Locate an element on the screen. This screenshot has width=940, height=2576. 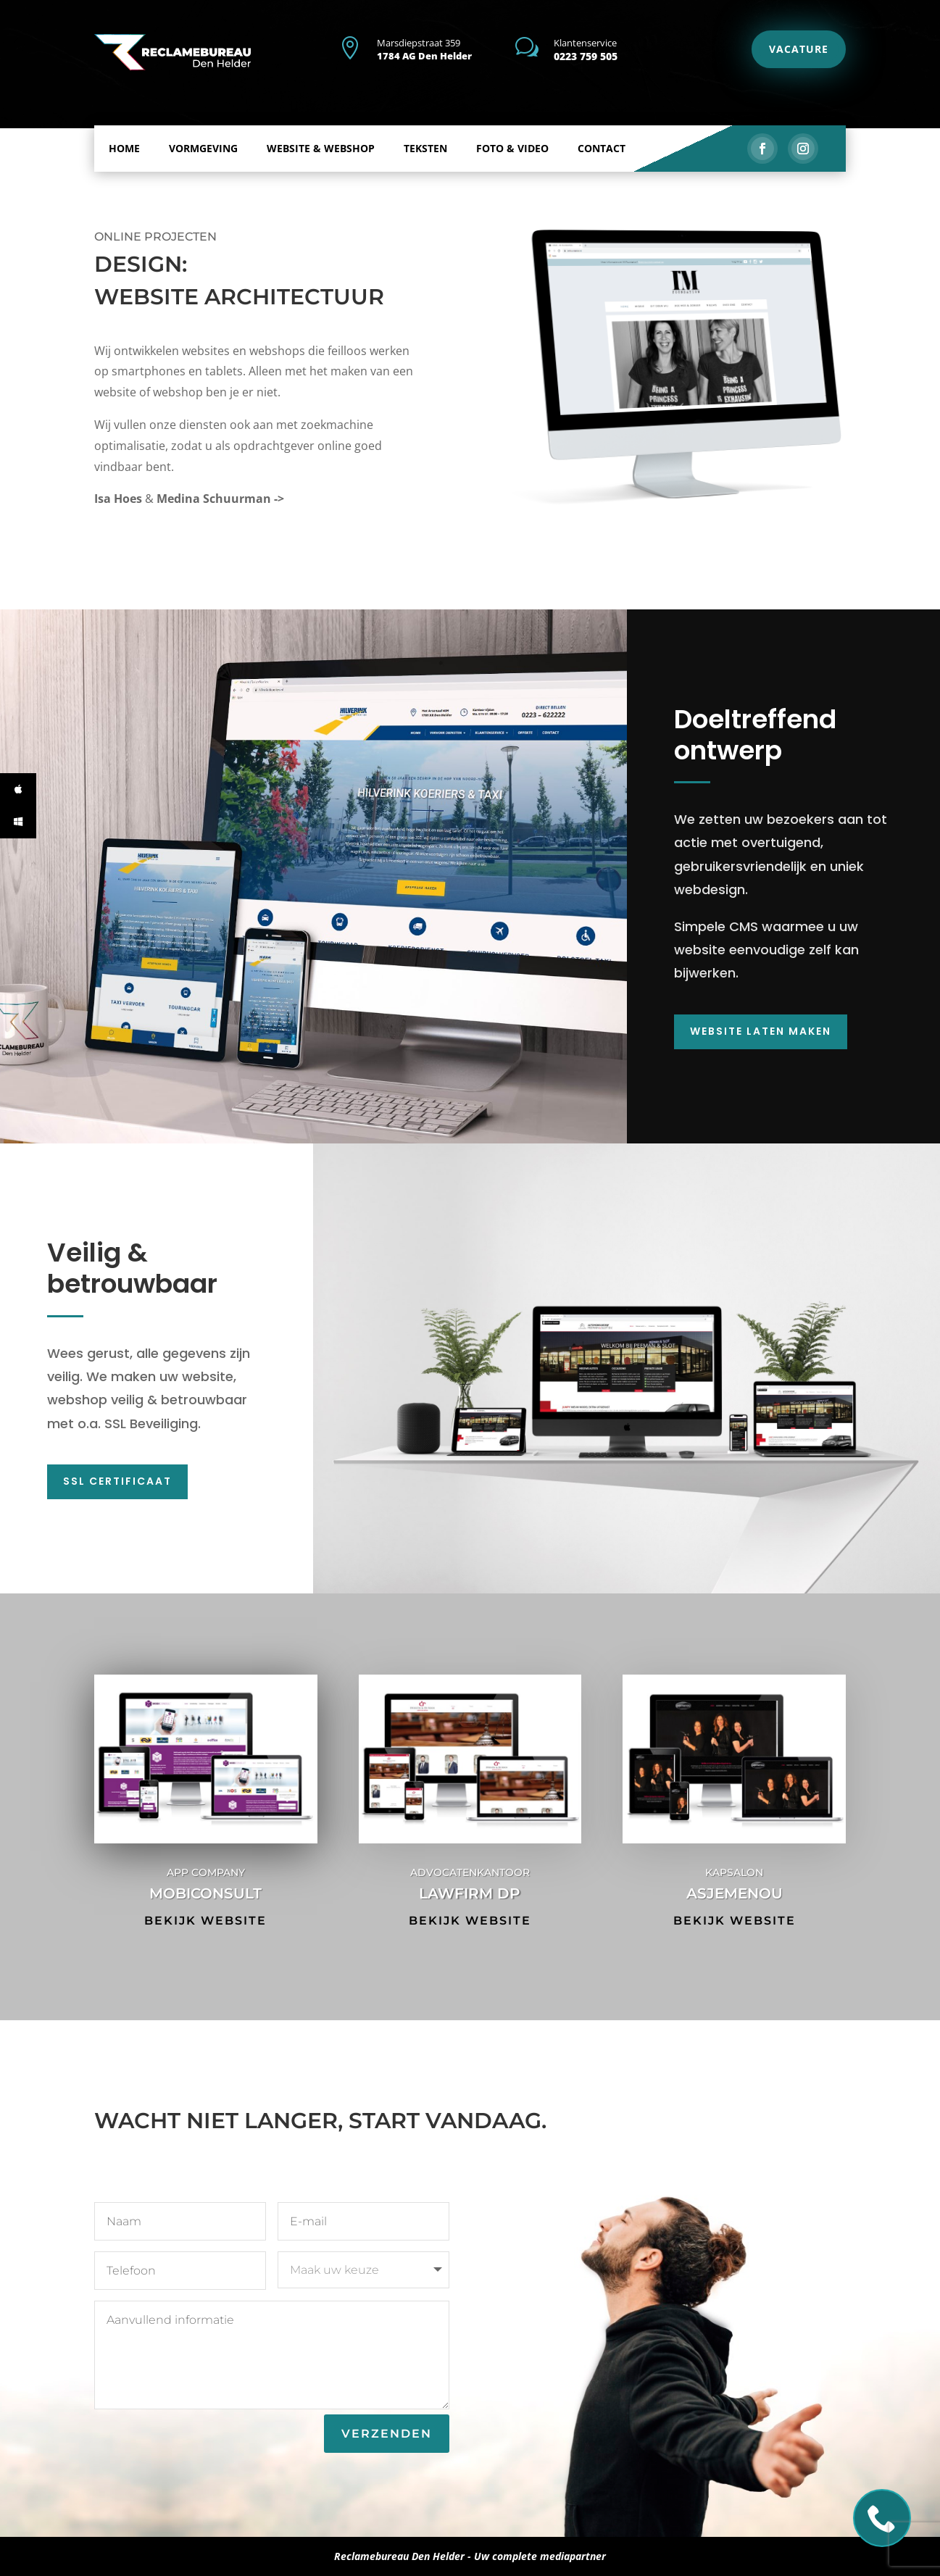
SSL Certificaat is located at coordinates (117, 1481).